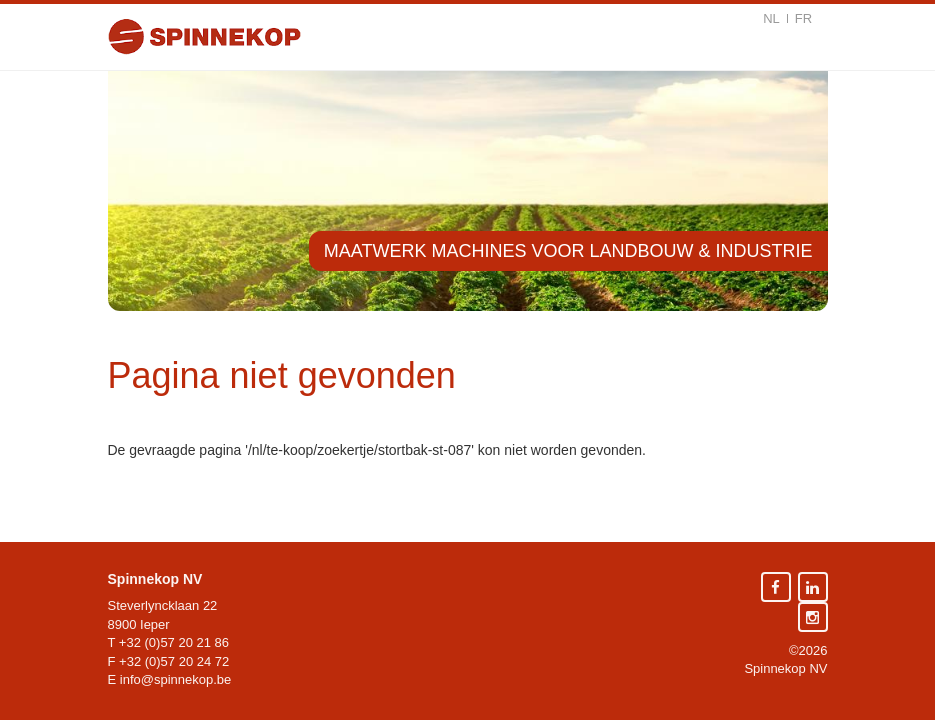 The width and height of the screenshot is (935, 720). I want to click on nl, so click(771, 18).